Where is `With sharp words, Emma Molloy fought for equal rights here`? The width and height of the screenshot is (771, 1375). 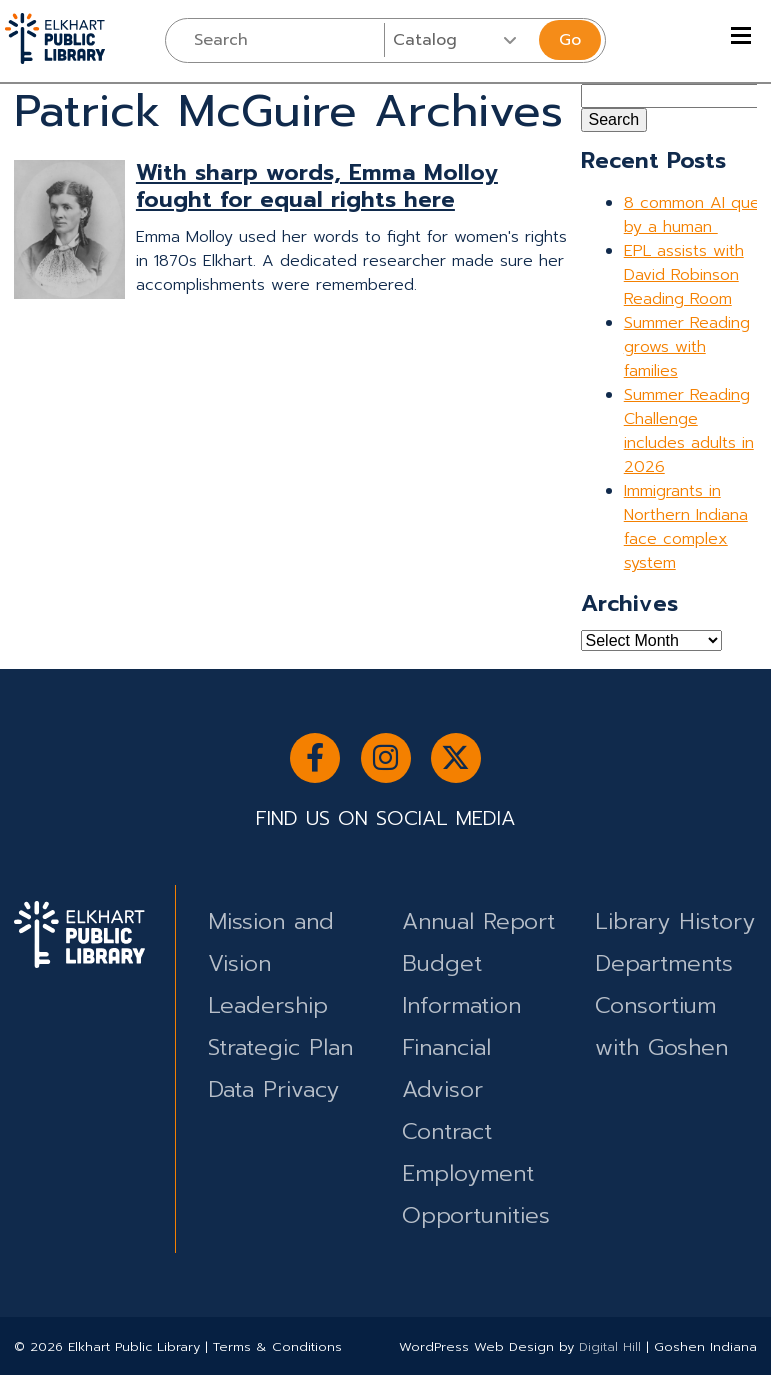 With sharp words, Emma Molloy fought for equal rights here is located at coordinates (317, 186).